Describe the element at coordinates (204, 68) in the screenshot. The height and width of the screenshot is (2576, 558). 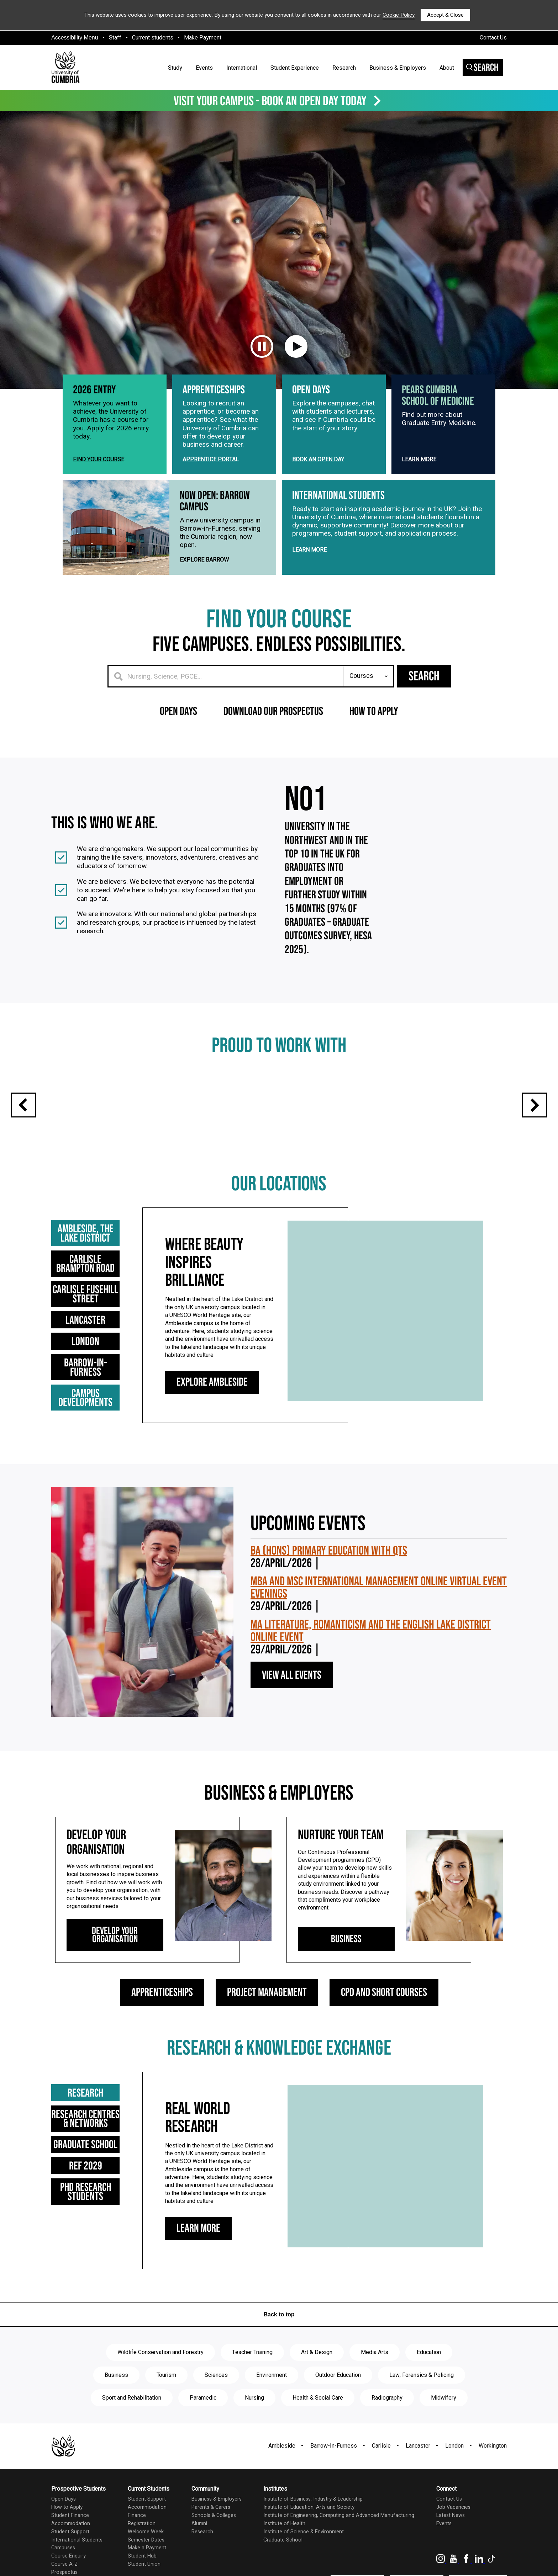
I see `Events` at that location.